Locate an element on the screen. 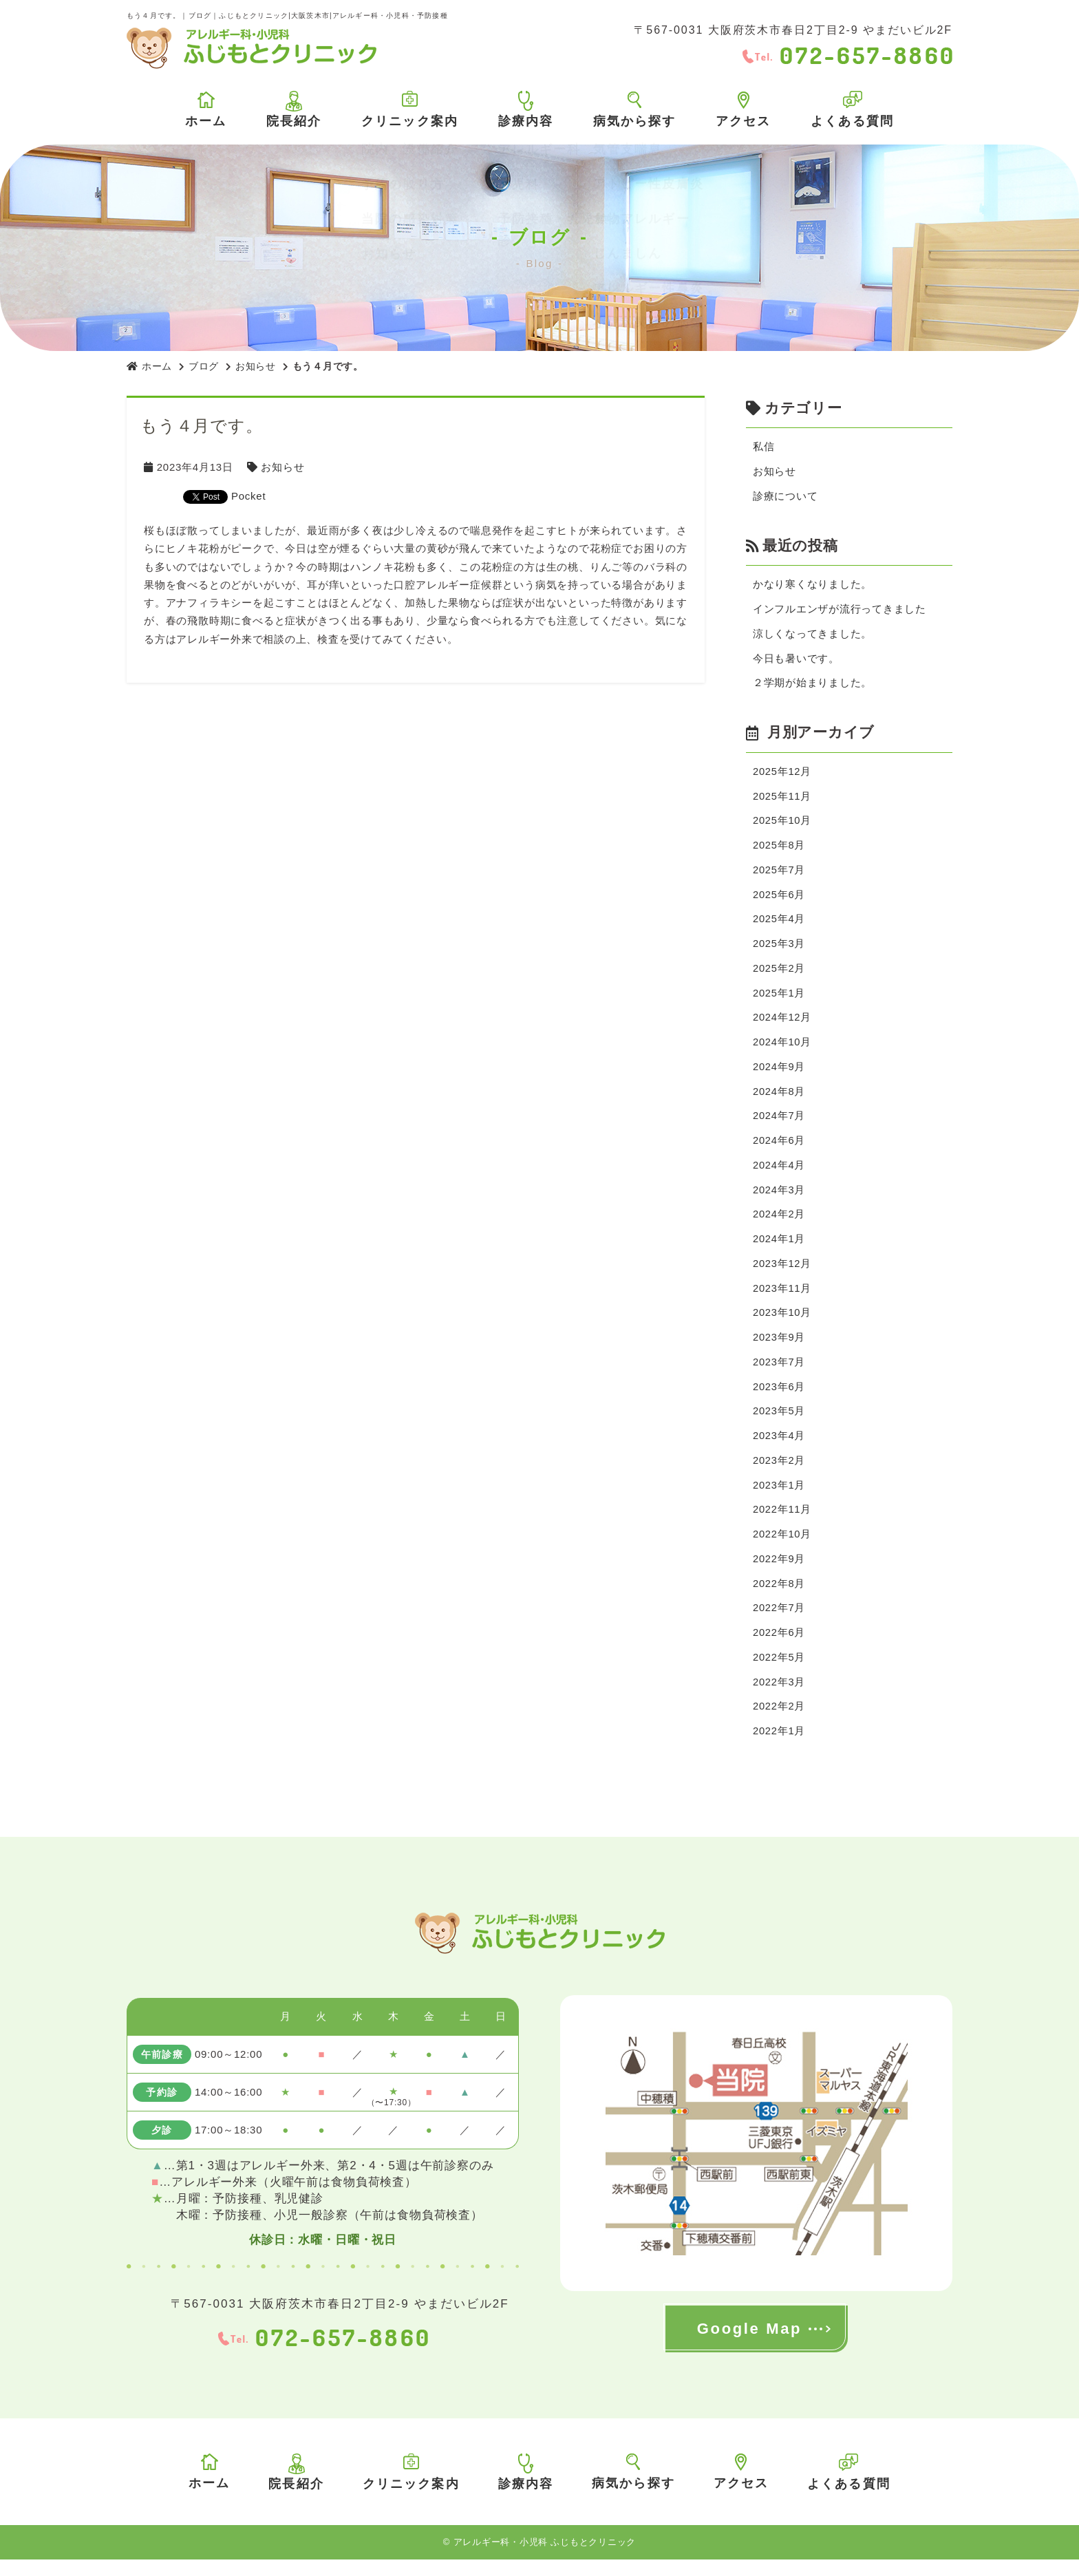 The width and height of the screenshot is (1079, 2576). 2024年9月 is located at coordinates (779, 1074).